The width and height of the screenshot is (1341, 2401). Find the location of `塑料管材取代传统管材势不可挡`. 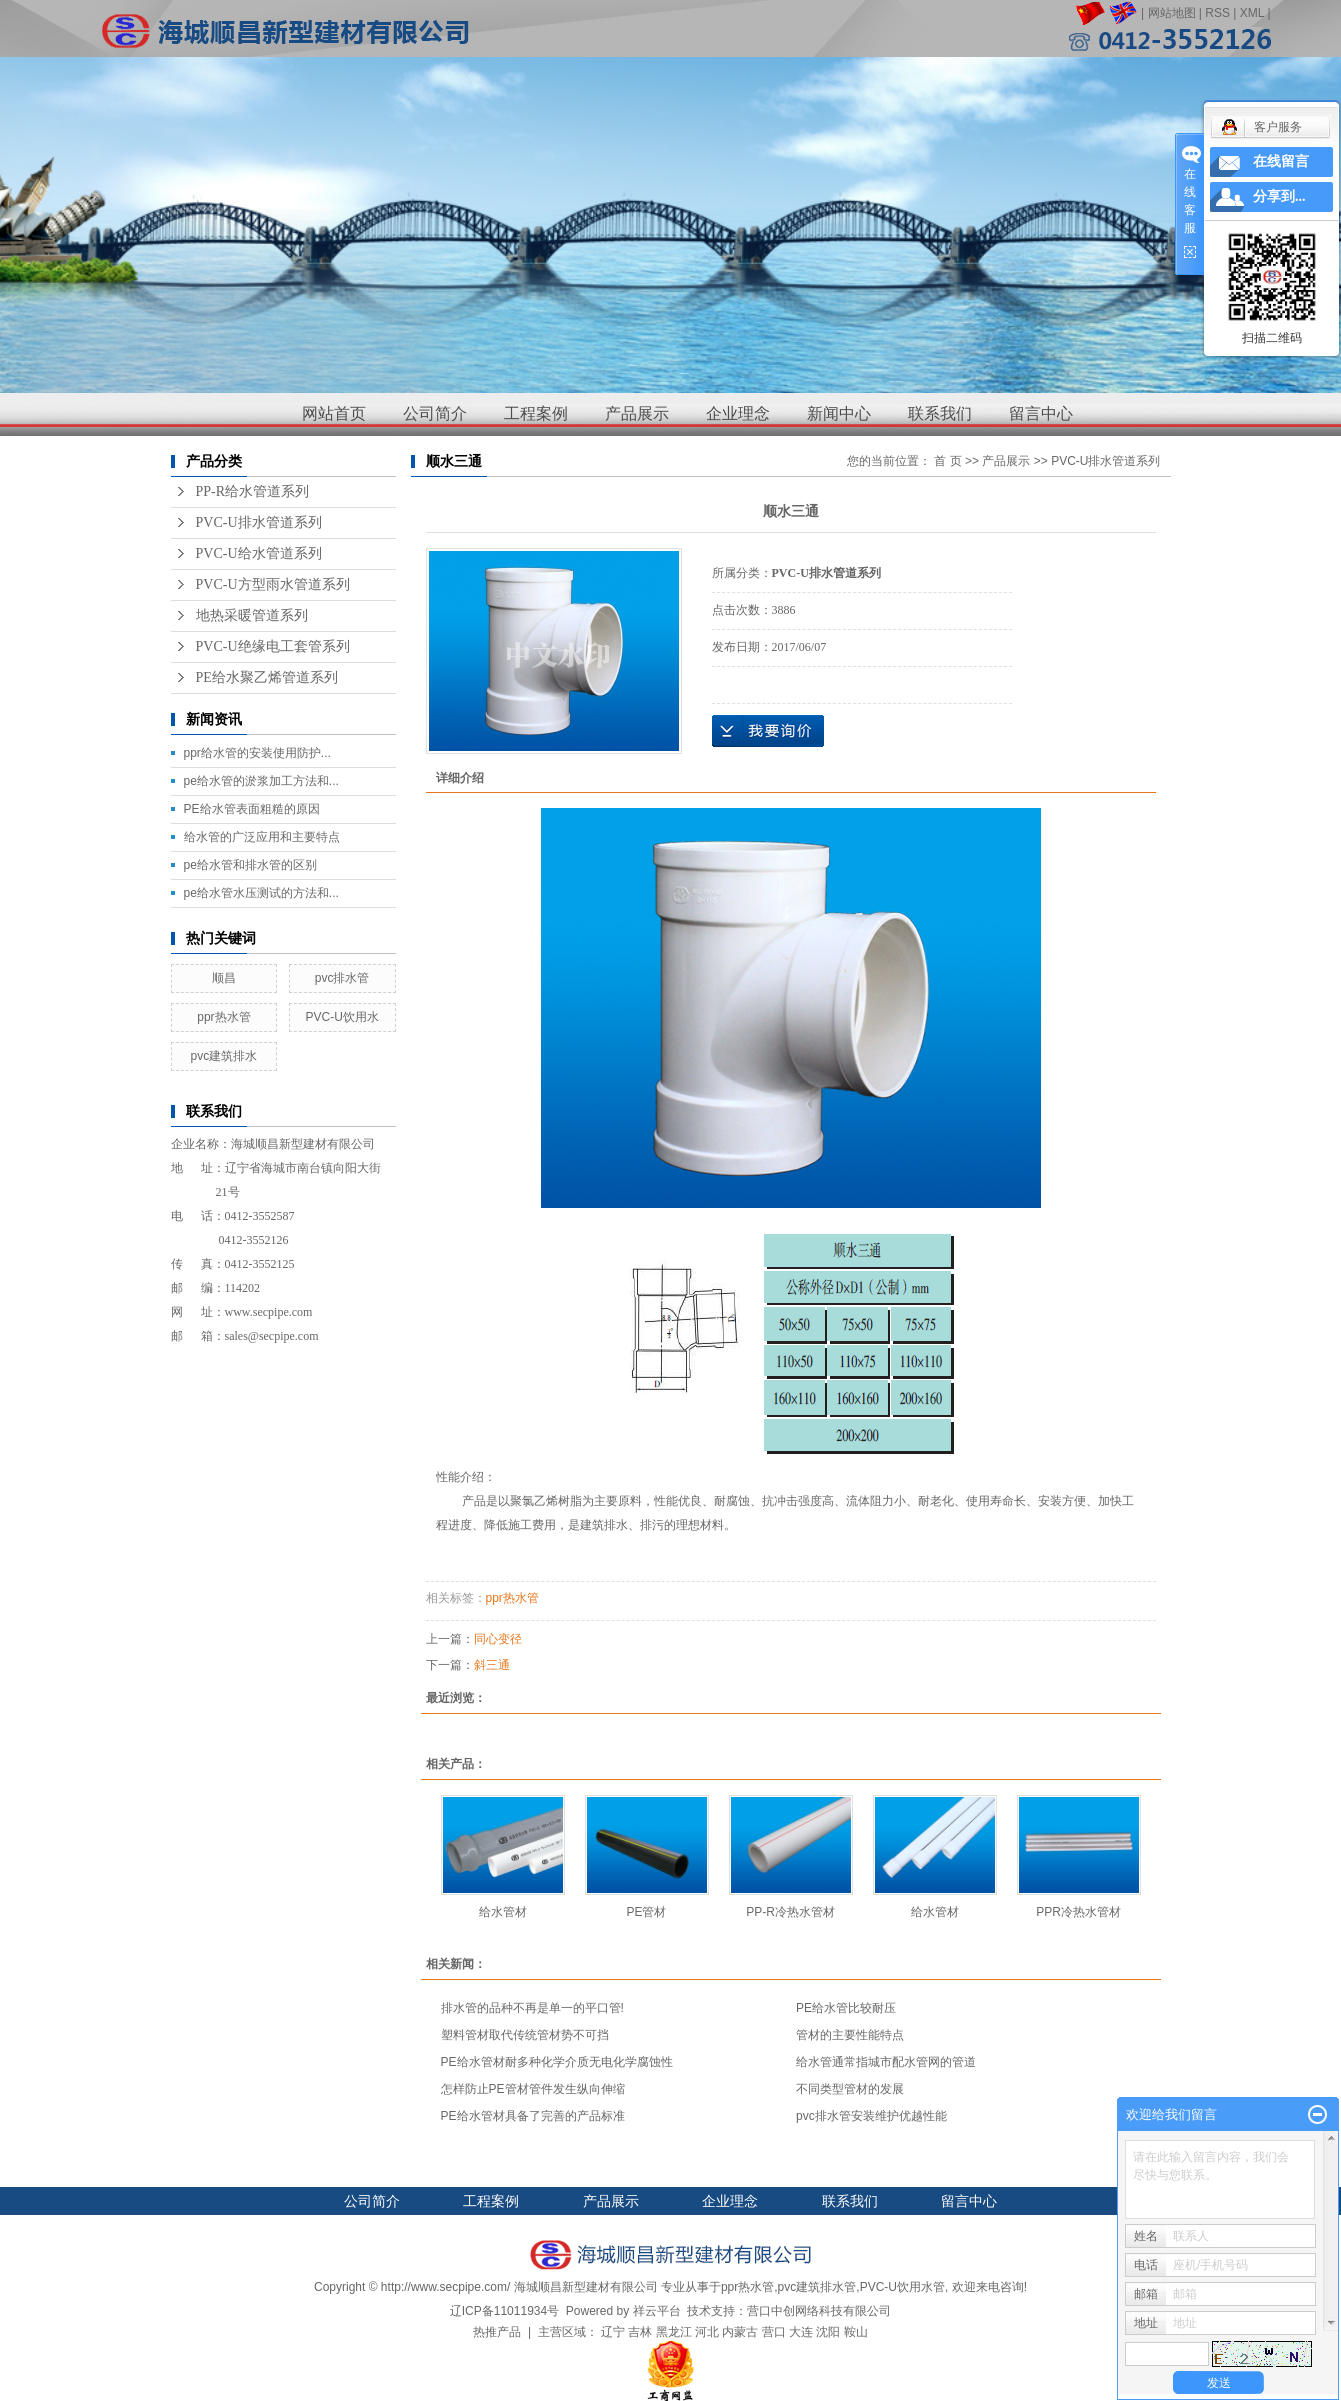

塑料管材取代传统管材势不可挡 is located at coordinates (525, 2035).